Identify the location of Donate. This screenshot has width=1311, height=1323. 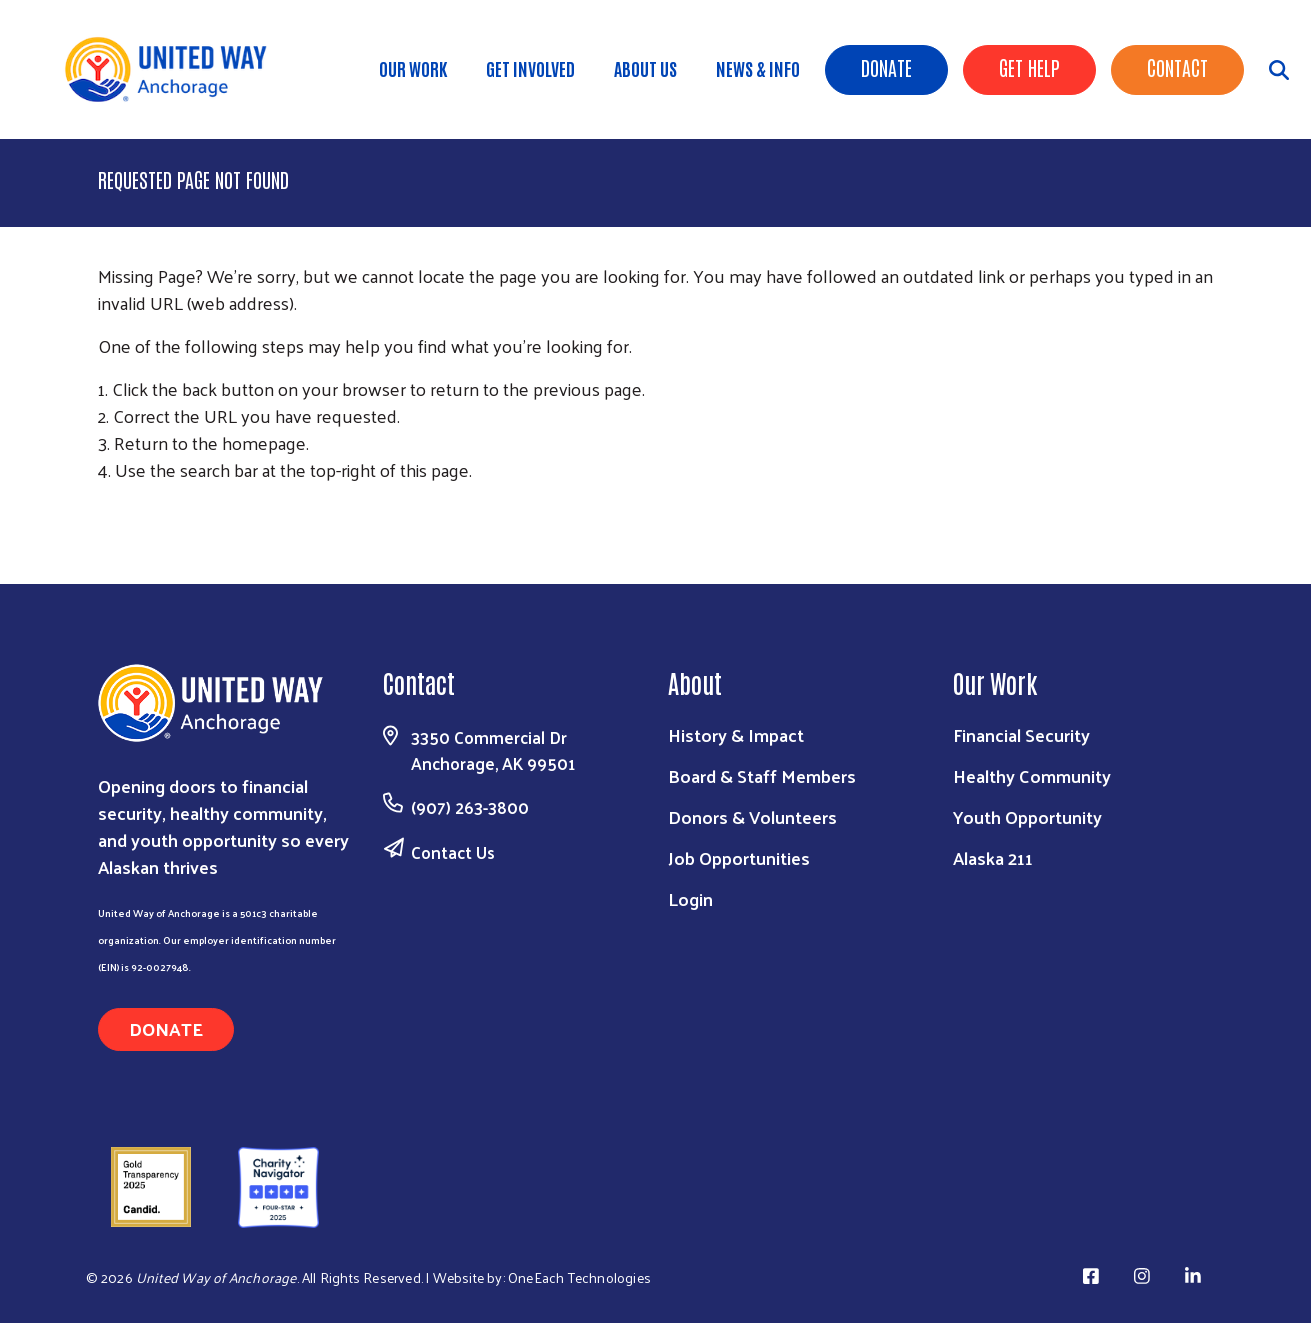
(886, 67).